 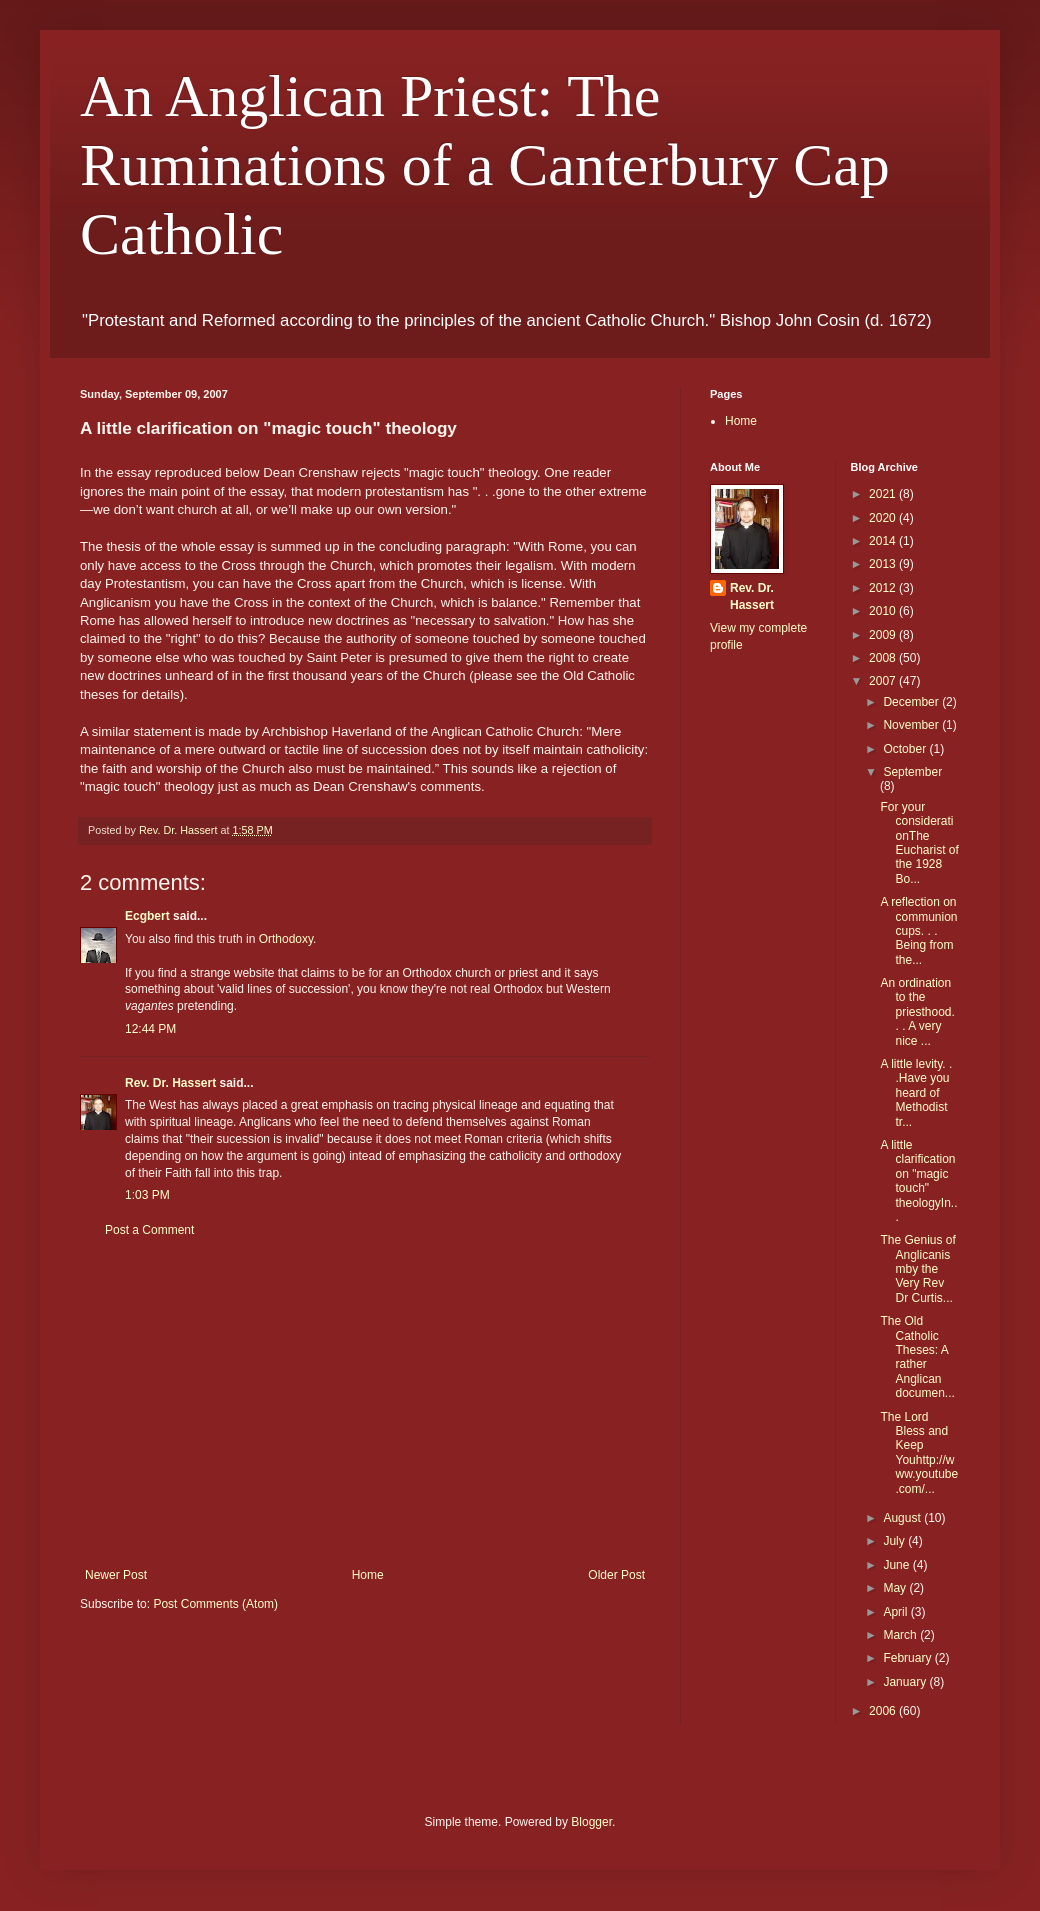 What do you see at coordinates (884, 635) in the screenshot?
I see `2009` at bounding box center [884, 635].